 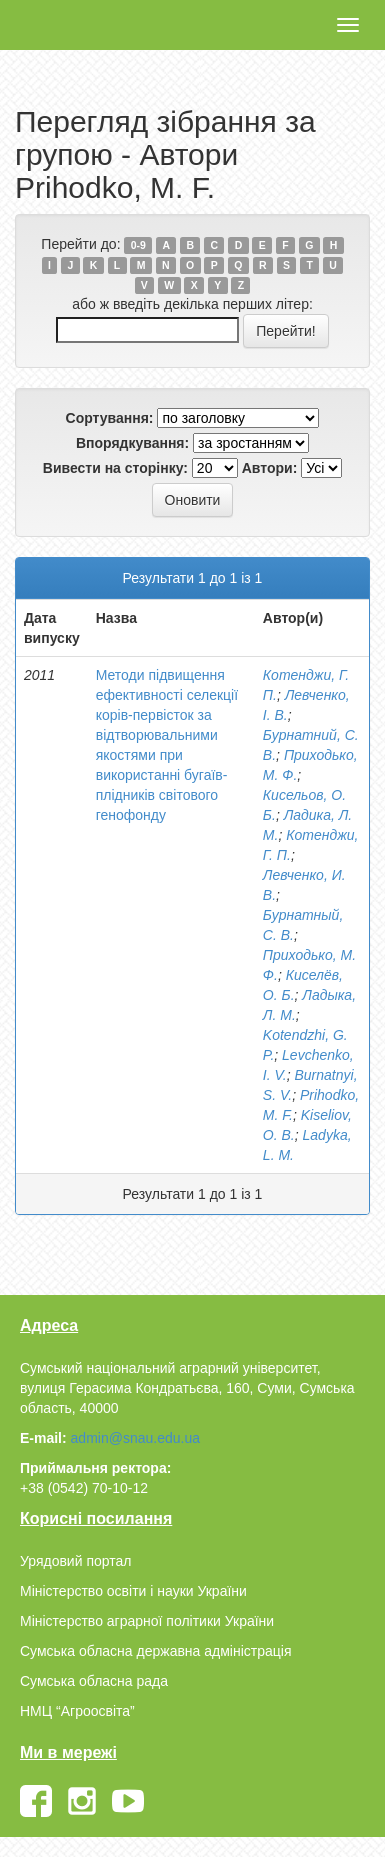 What do you see at coordinates (110, 418) in the screenshot?
I see `Сортування:` at bounding box center [110, 418].